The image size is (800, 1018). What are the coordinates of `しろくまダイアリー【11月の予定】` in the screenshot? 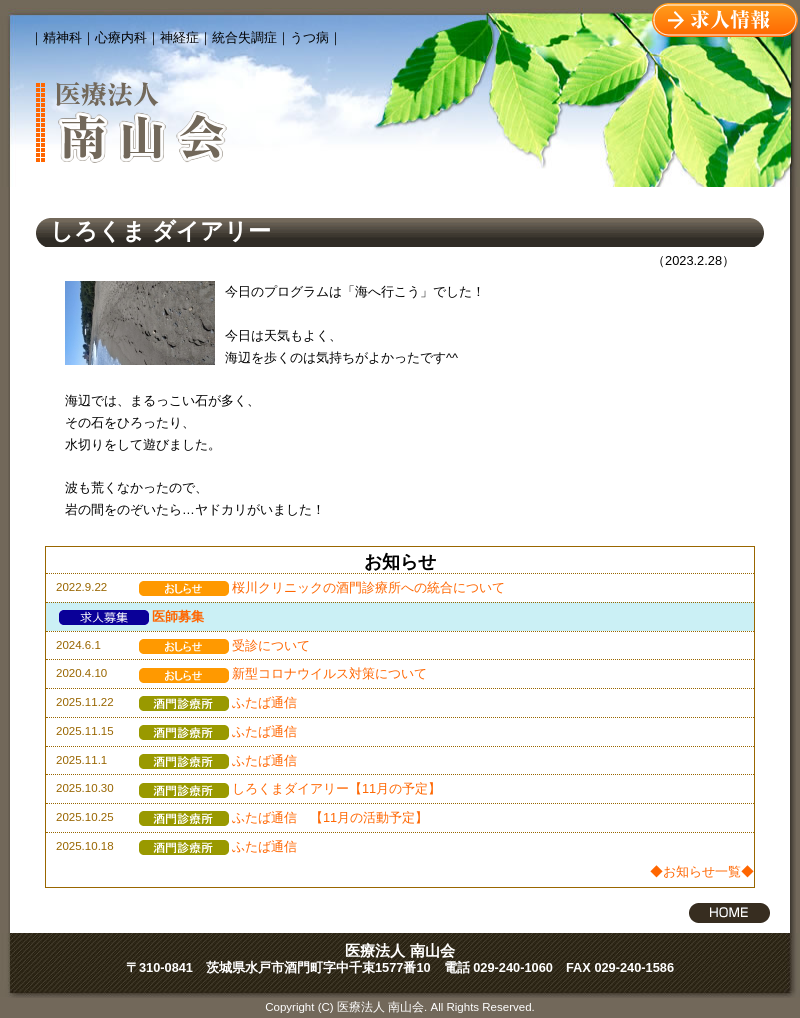 It's located at (290, 788).